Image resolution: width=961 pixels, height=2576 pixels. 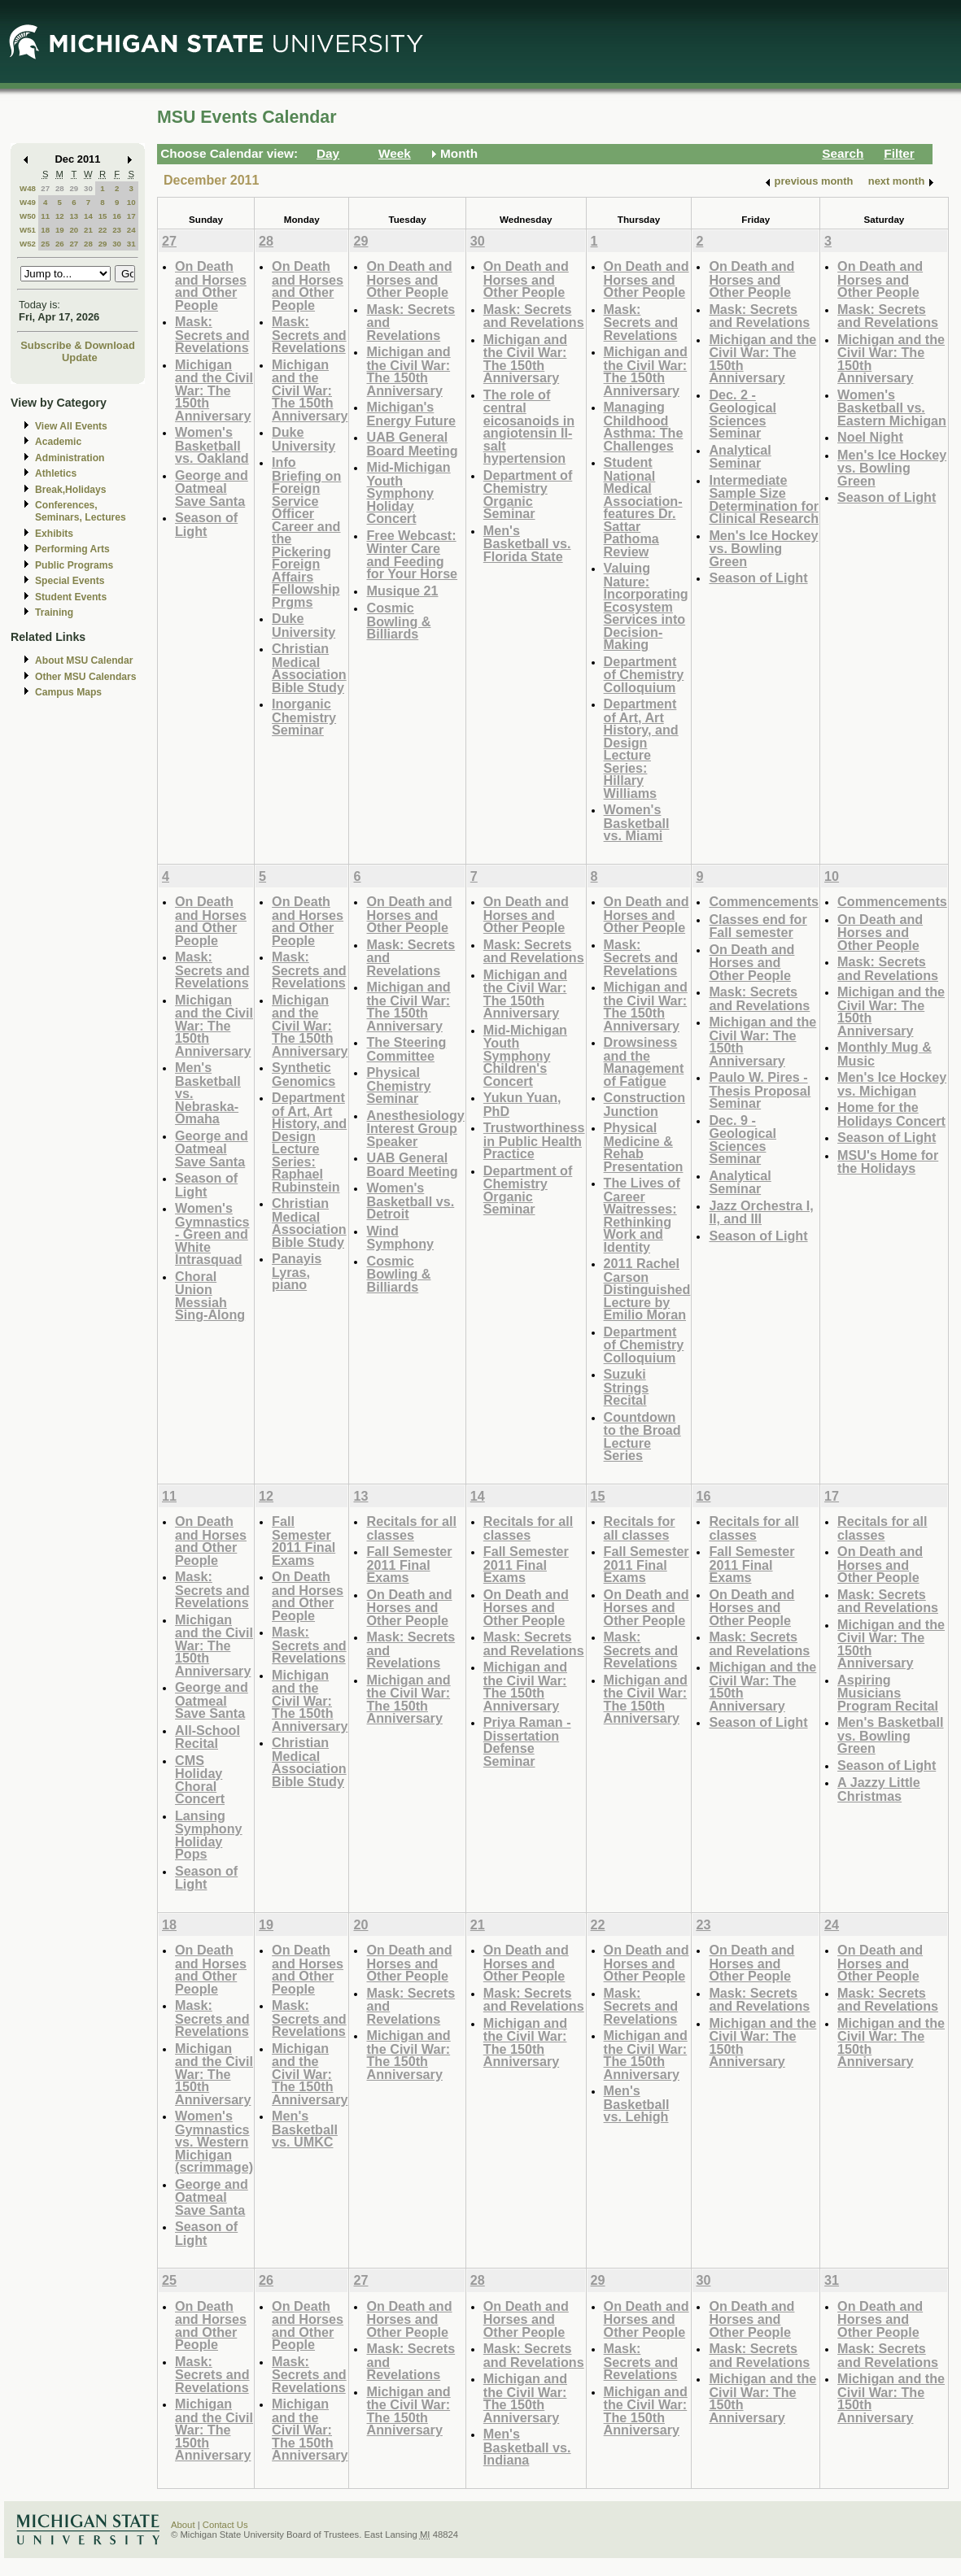 I want to click on The role of central eicosanoids in angiotensin II-salt hypertension, so click(x=528, y=426).